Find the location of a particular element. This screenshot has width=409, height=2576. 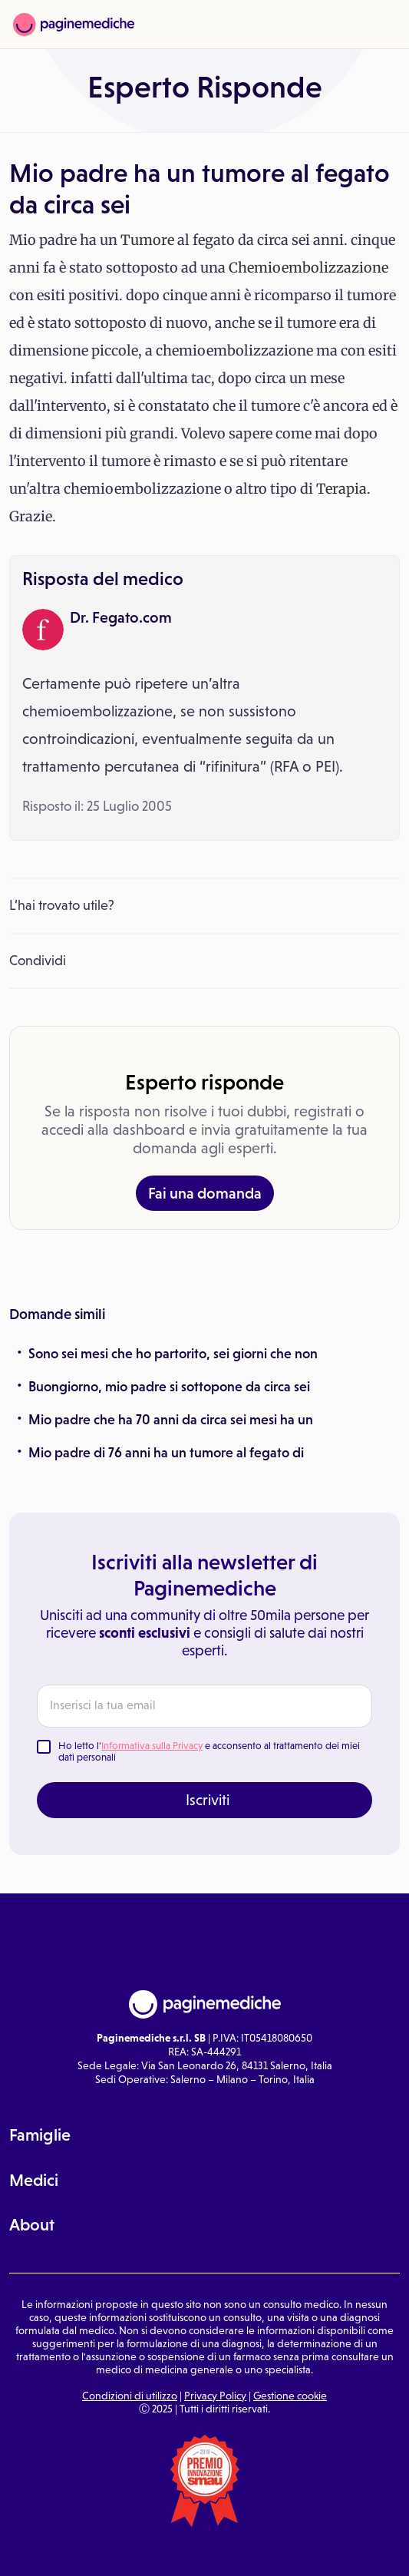

Gestione cookie is located at coordinates (290, 2395).